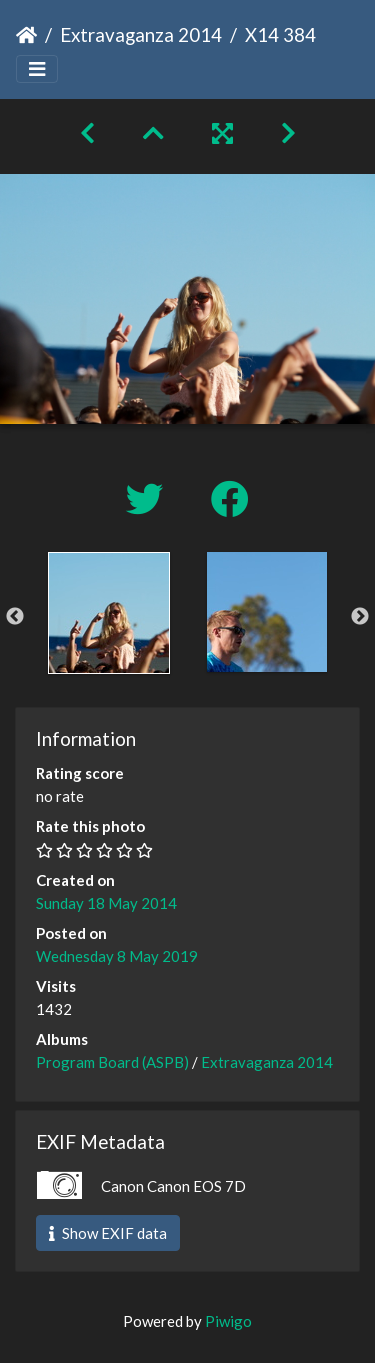  Describe the element at coordinates (141, 34) in the screenshot. I see `Extravaganza 2014` at that location.